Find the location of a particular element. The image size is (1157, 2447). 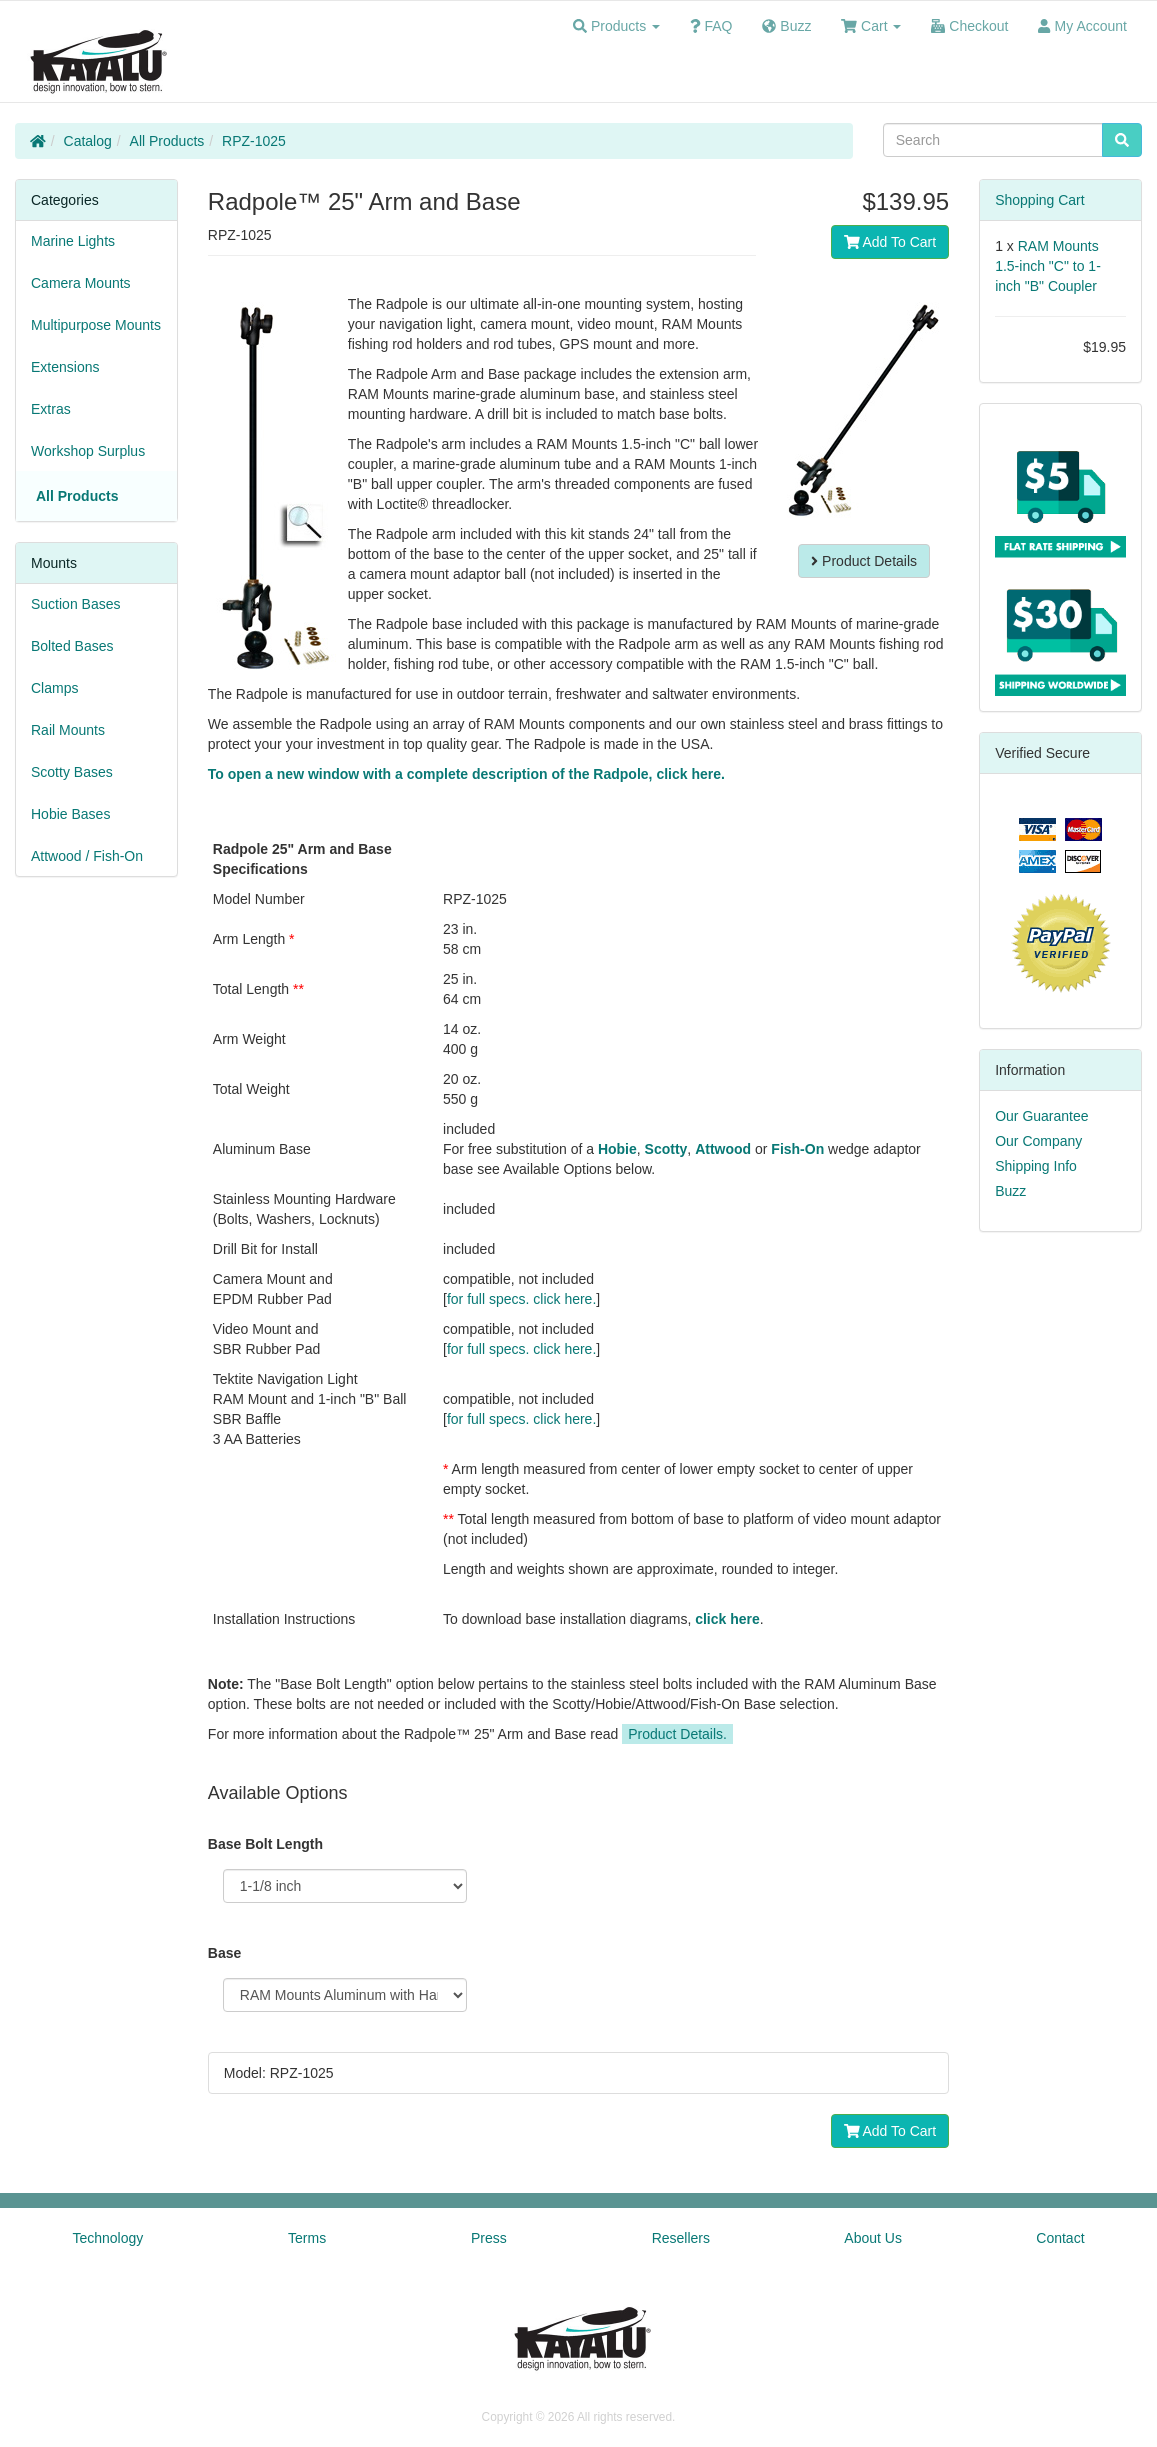

for full specs. click here. is located at coordinates (521, 1299).